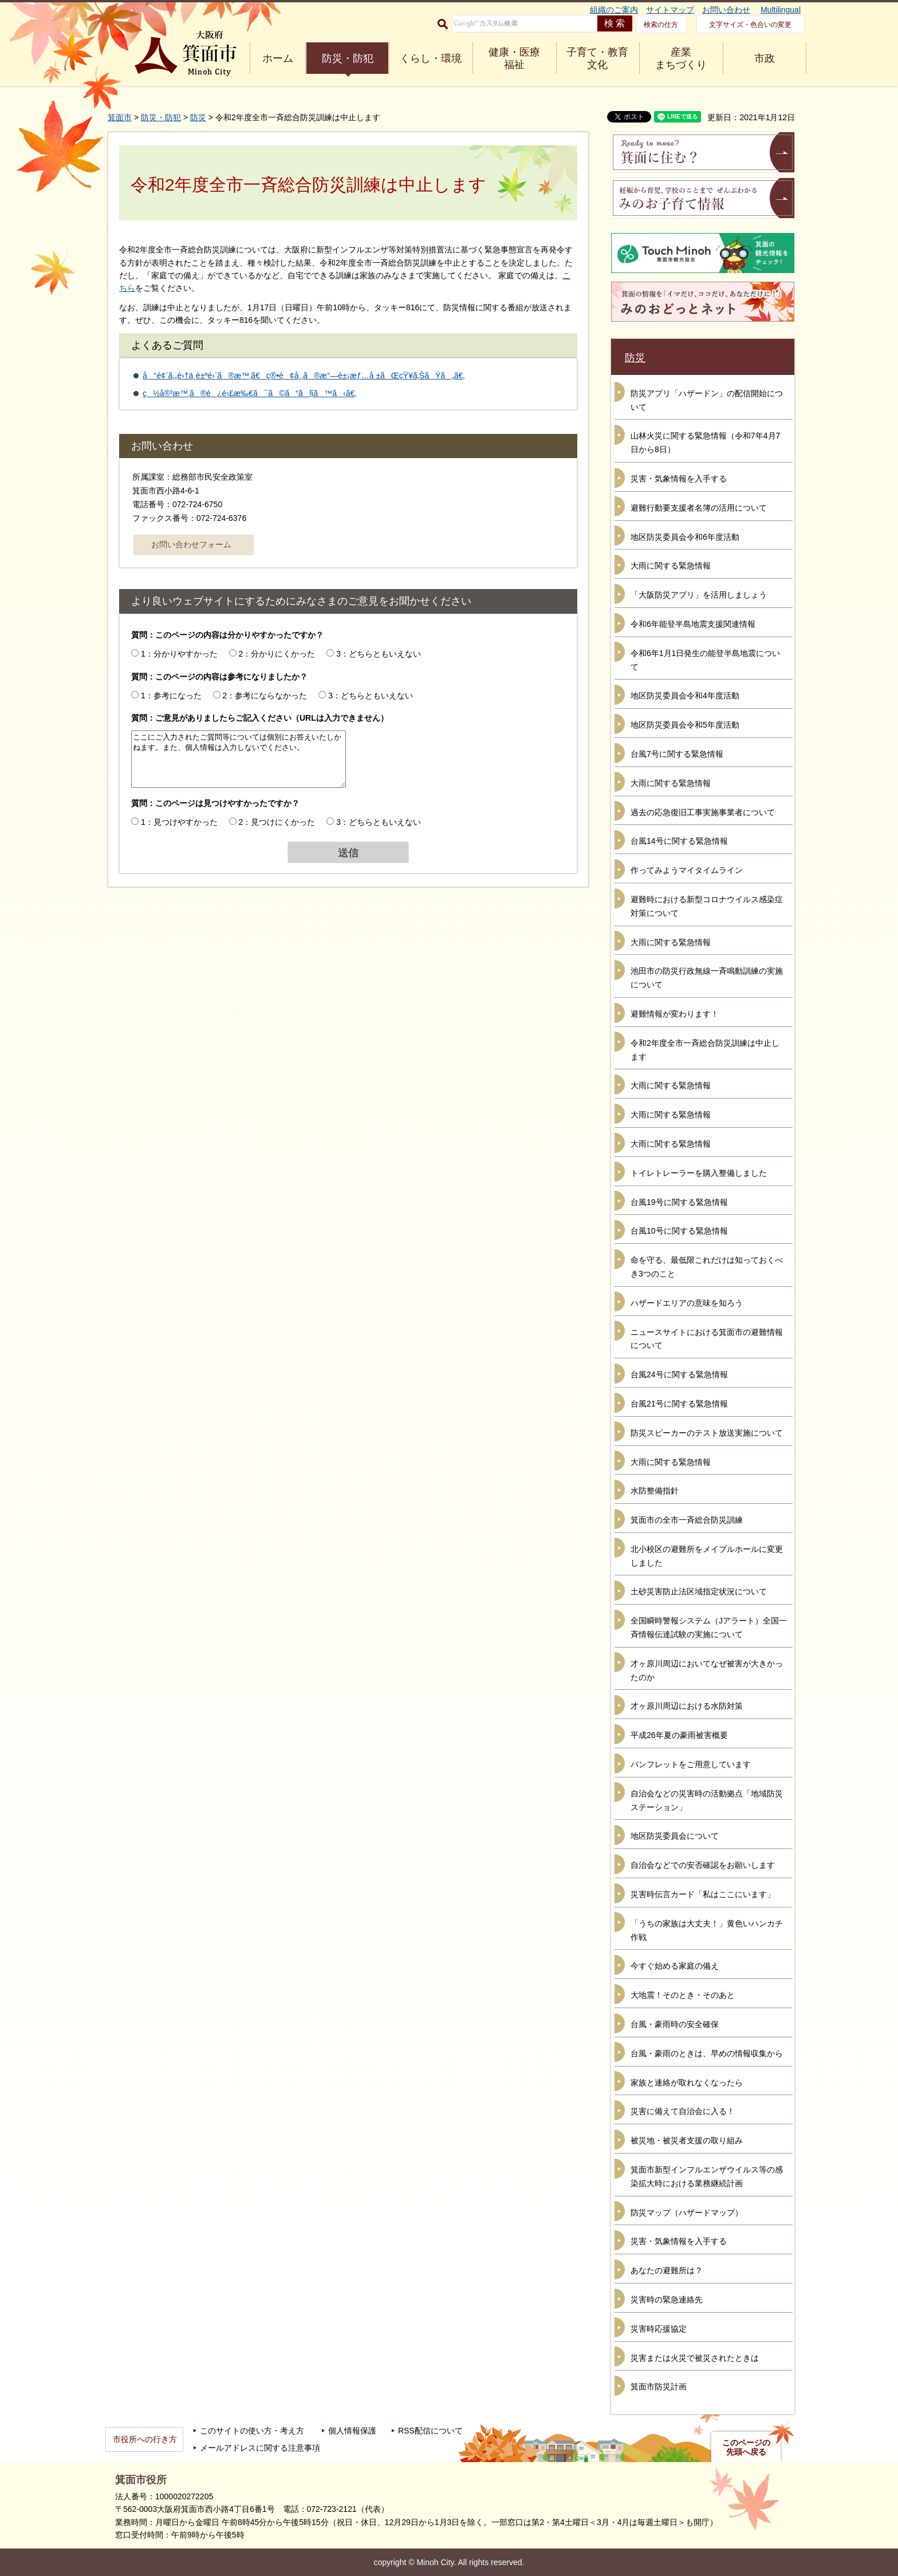 This screenshot has height=2576, width=898. I want to click on Multilingual, so click(781, 9).